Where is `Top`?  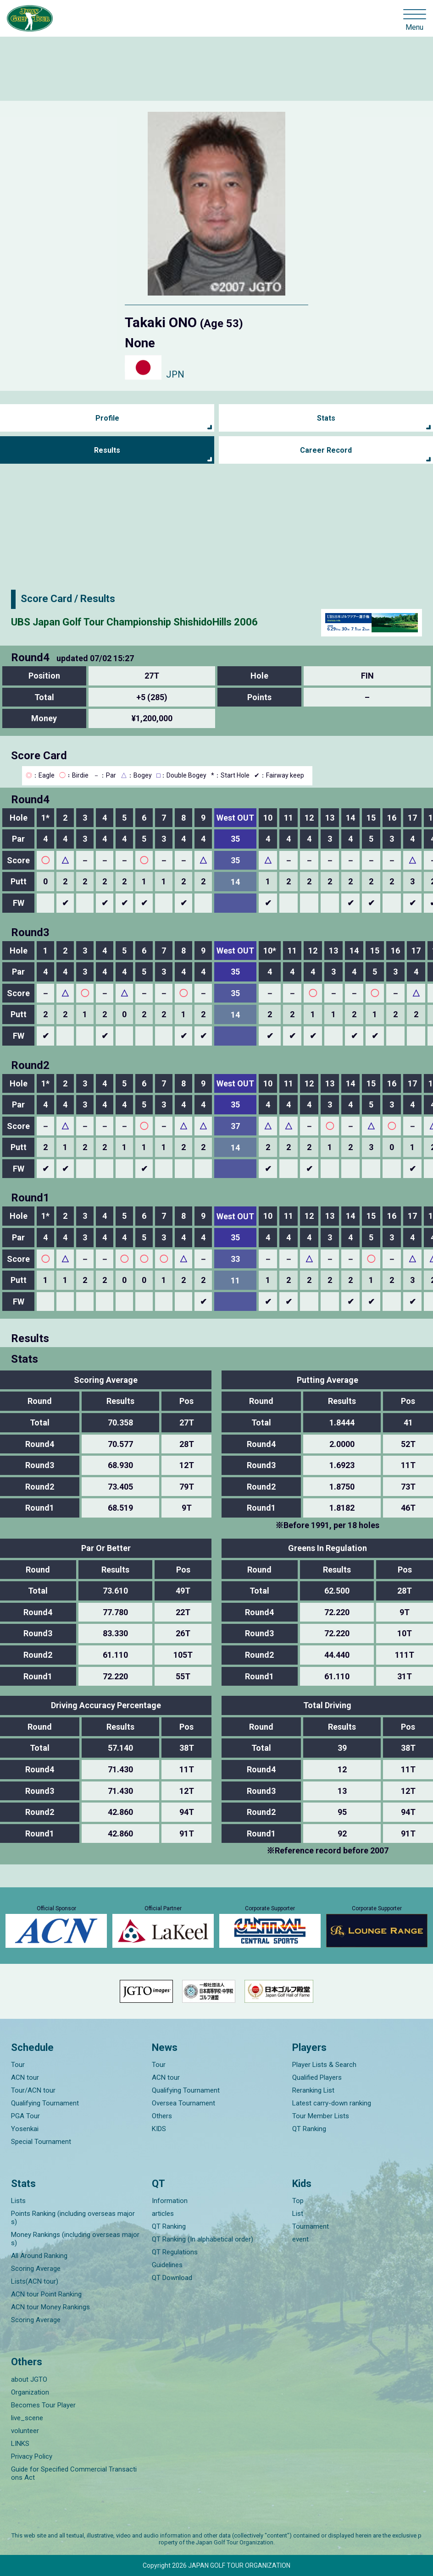 Top is located at coordinates (298, 2201).